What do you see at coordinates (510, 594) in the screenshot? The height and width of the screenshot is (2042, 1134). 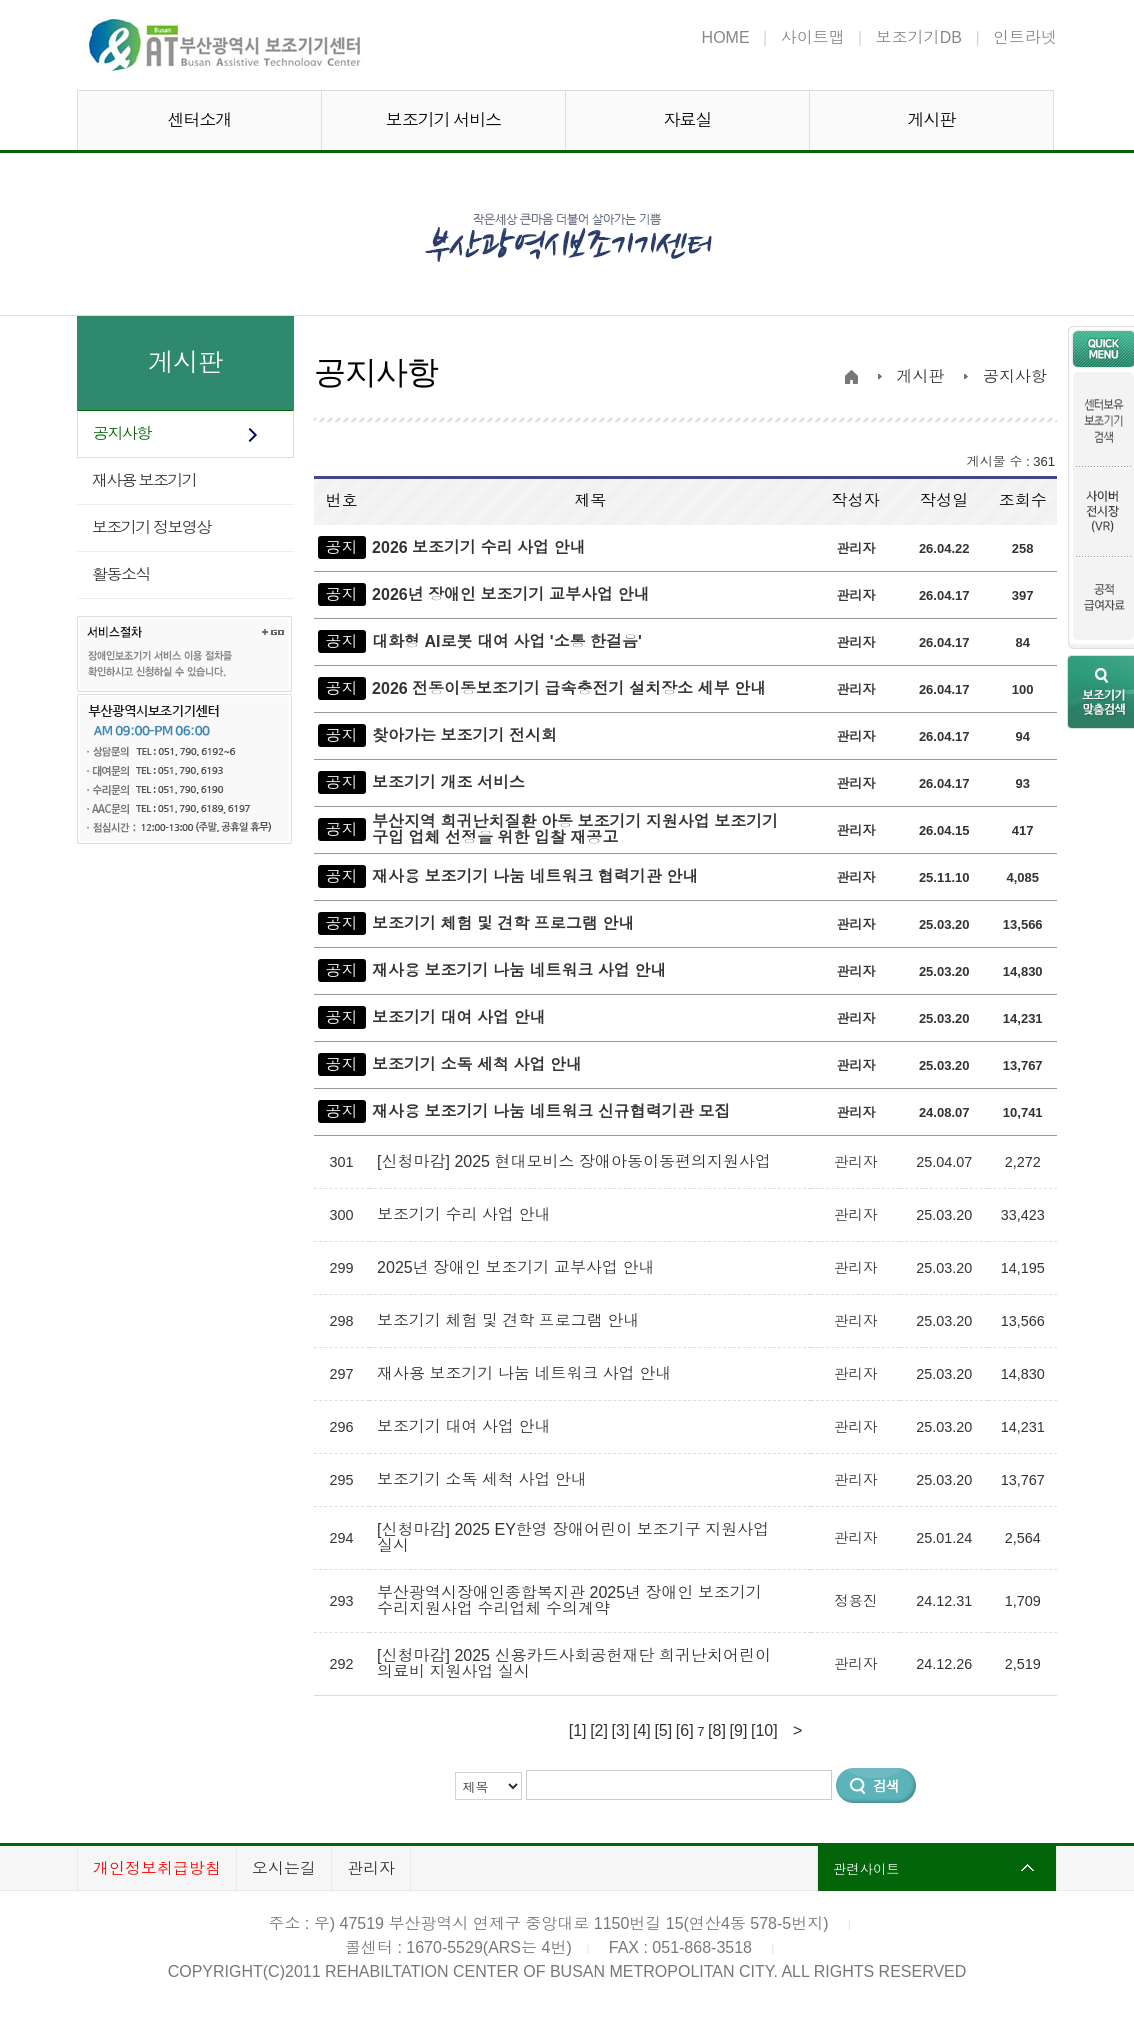 I see `2026년 장애인 보조기기 교부사업 안내` at bounding box center [510, 594].